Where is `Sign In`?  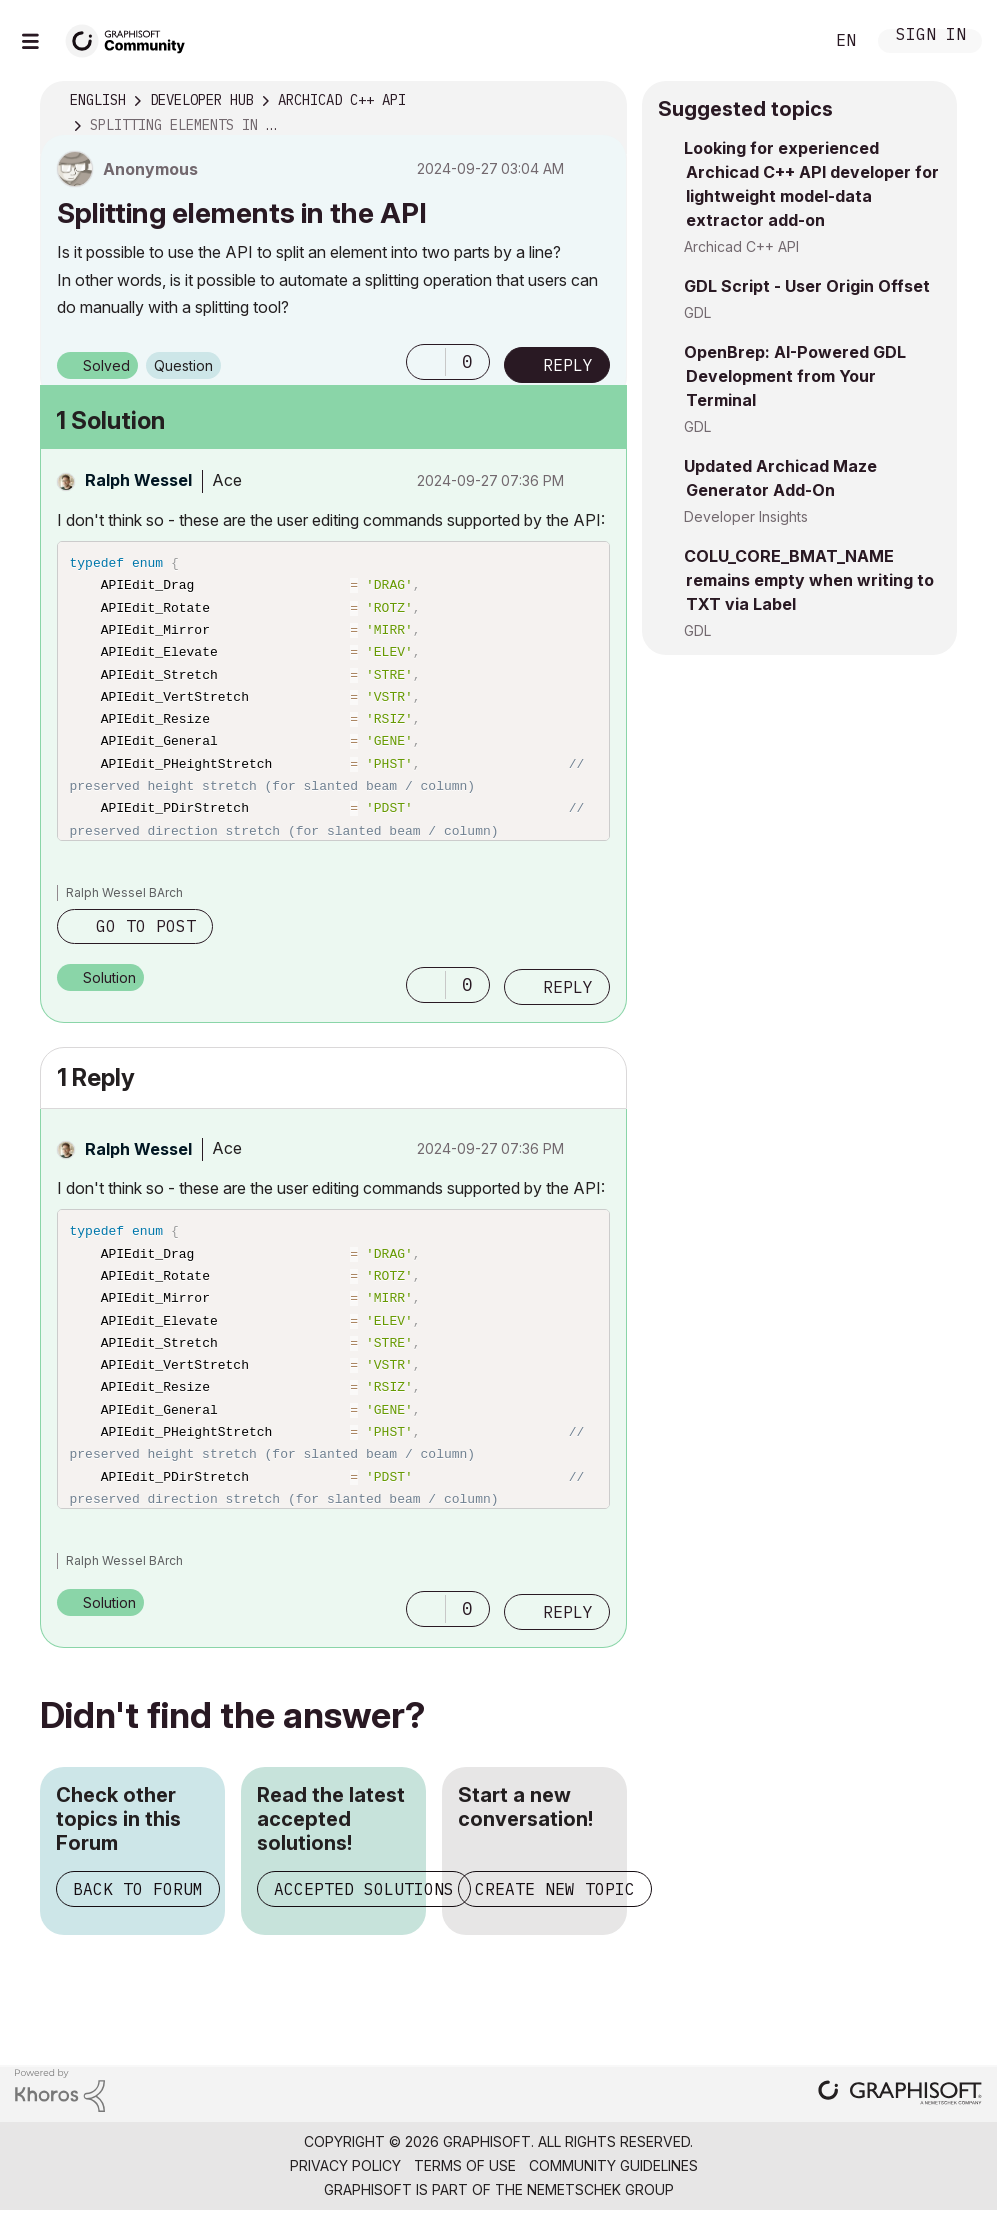
Sign In is located at coordinates (931, 36).